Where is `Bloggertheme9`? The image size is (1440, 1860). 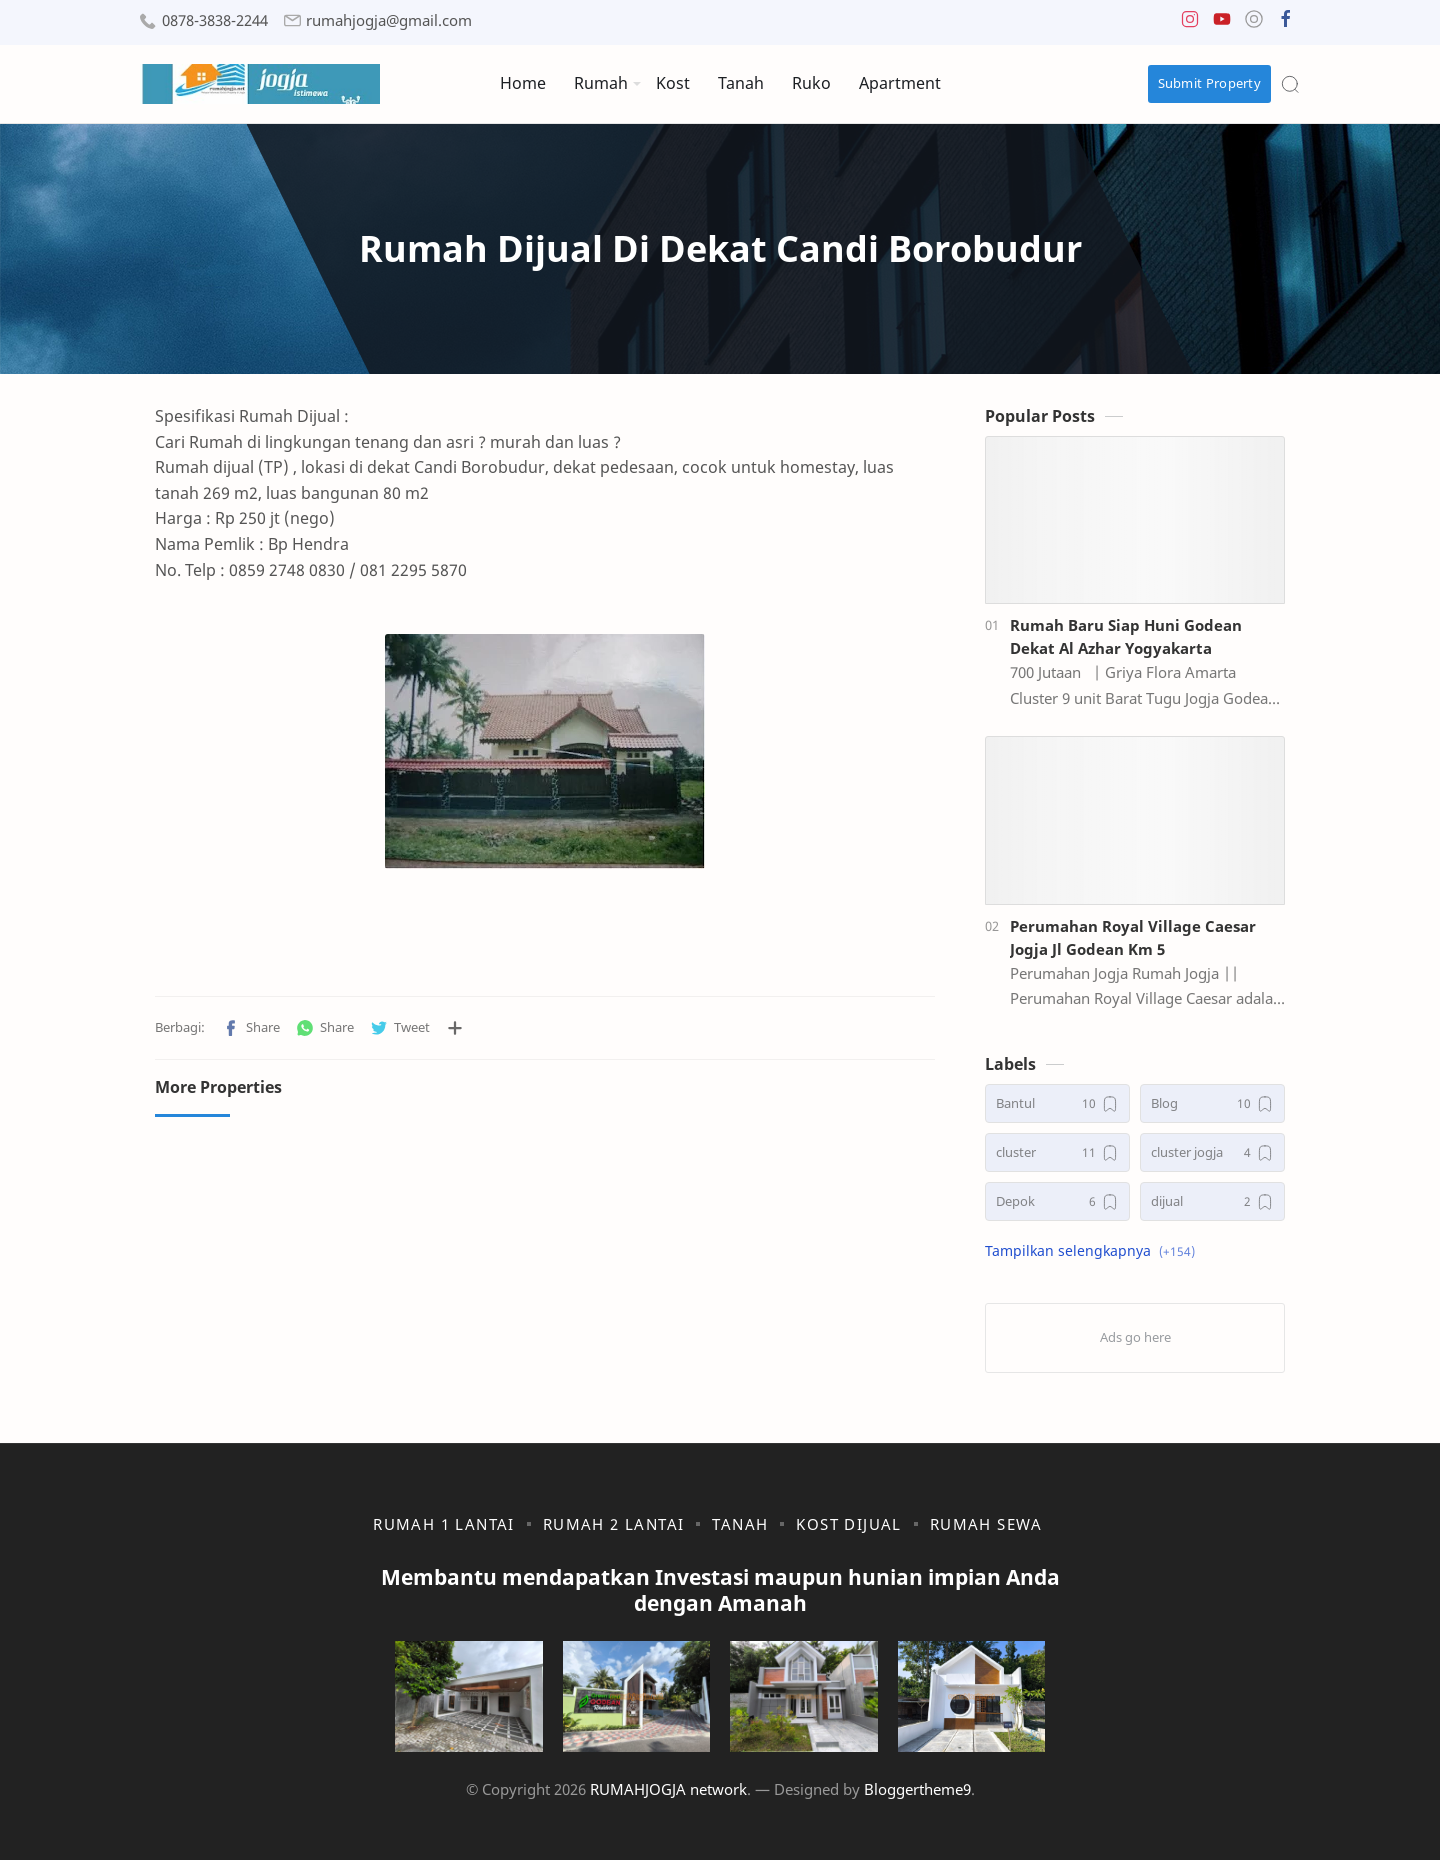
Bloggertheme9 is located at coordinates (917, 1789).